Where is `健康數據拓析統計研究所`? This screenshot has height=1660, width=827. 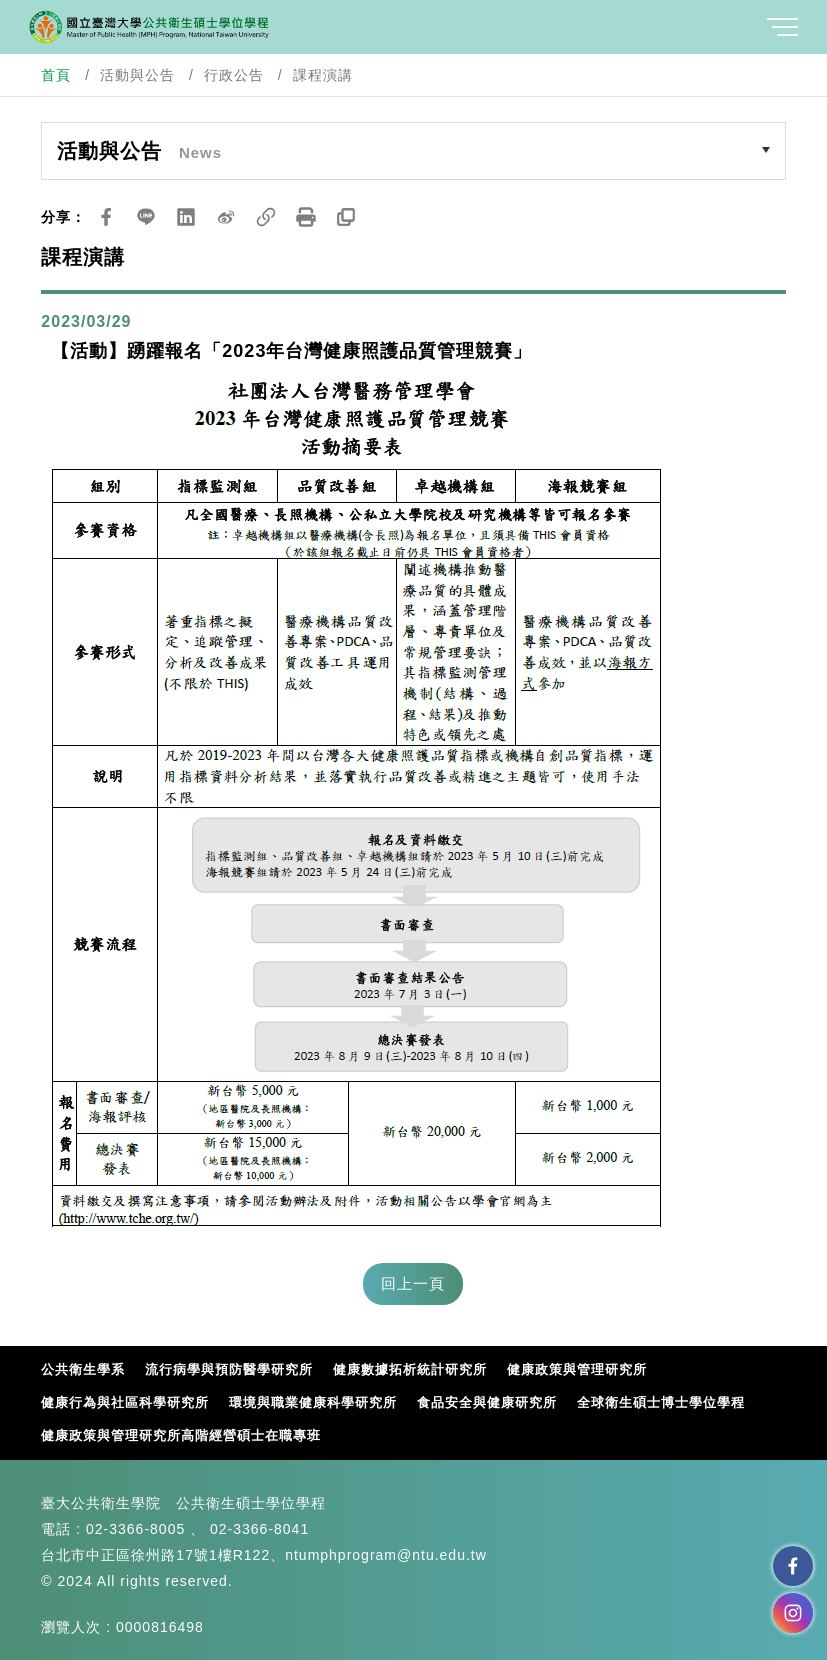 健康數據拓析統計研究所 is located at coordinates (410, 1369).